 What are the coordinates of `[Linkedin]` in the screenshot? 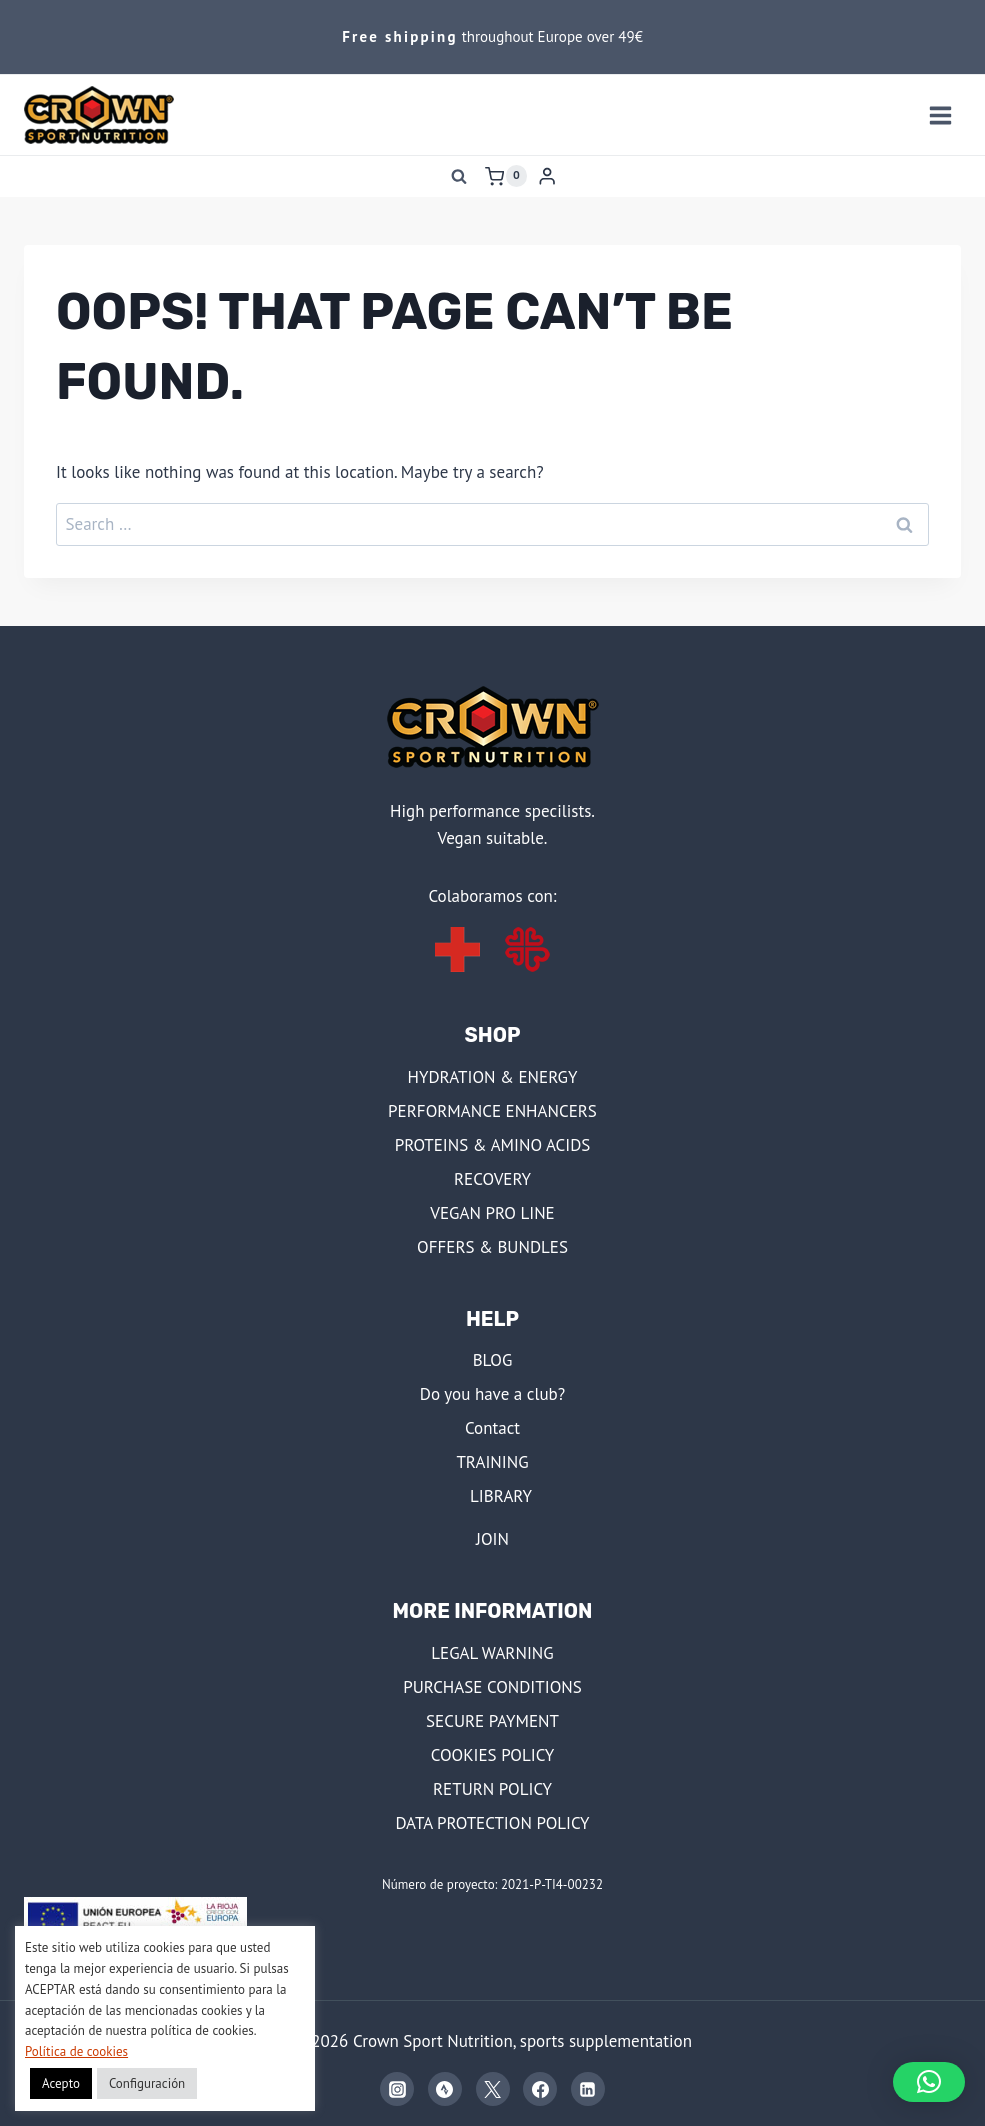 It's located at (588, 2089).